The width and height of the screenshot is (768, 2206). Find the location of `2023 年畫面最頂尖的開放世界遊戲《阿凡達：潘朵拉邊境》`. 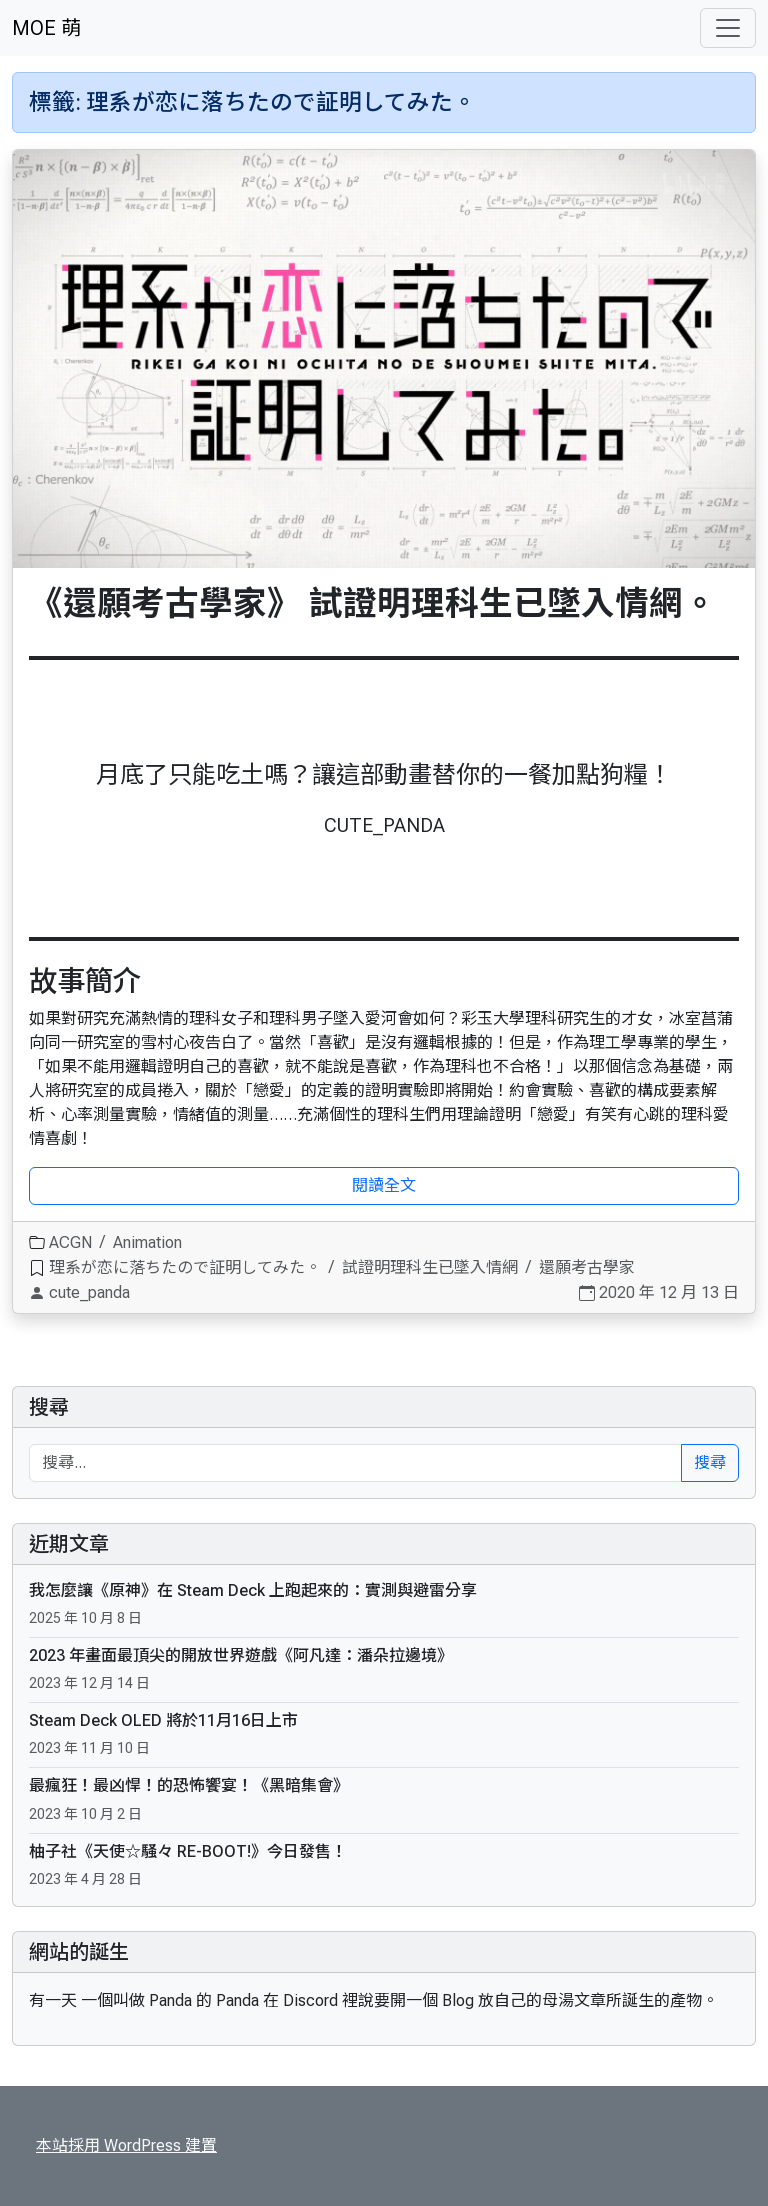

2023 年畫面最頂尖的開放世界遊戲《阿凡達：潘朵拉邊境》 is located at coordinates (241, 1655).